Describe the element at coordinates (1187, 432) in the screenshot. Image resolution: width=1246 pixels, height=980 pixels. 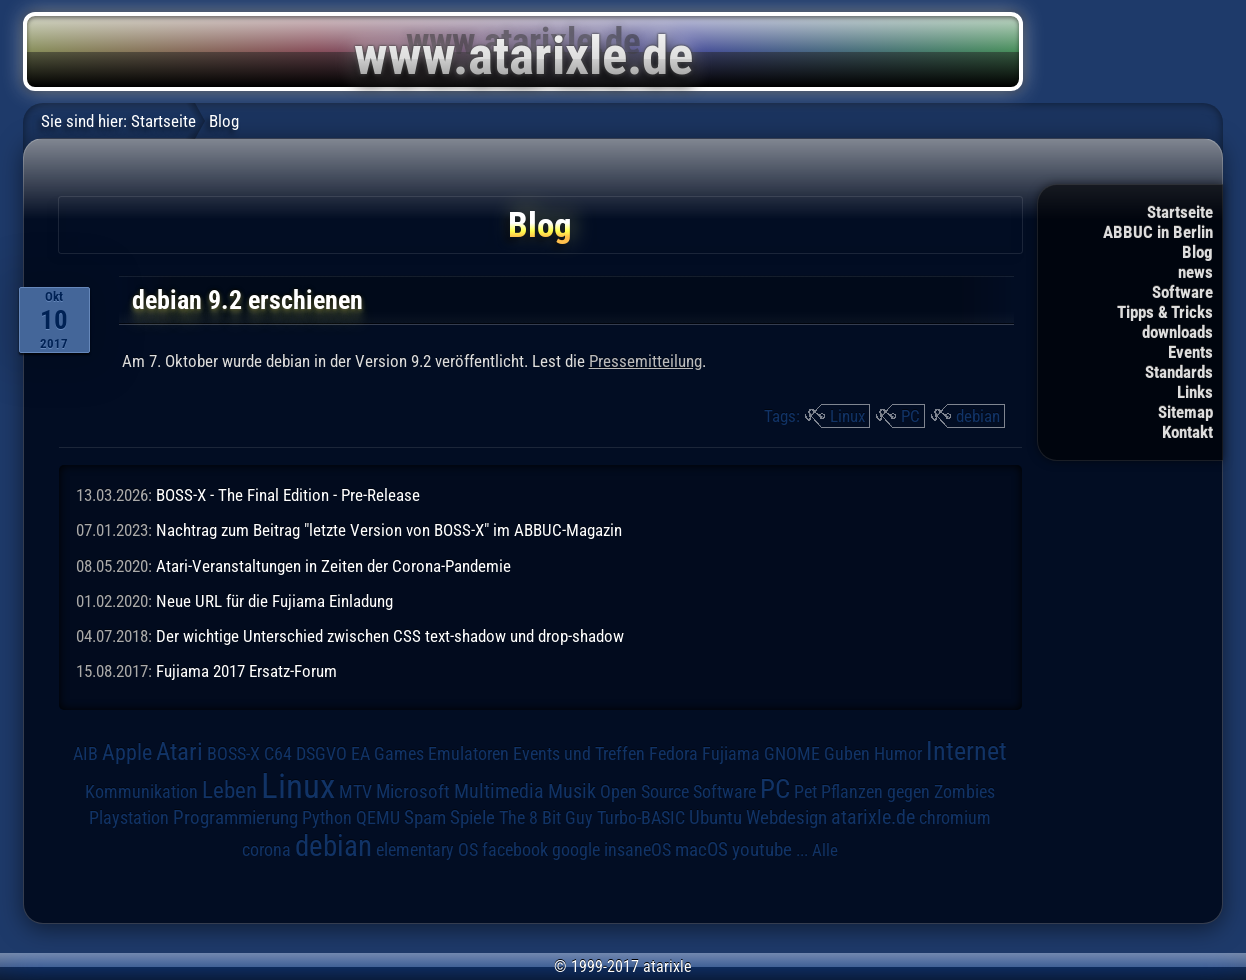
I see `Kontakt` at that location.